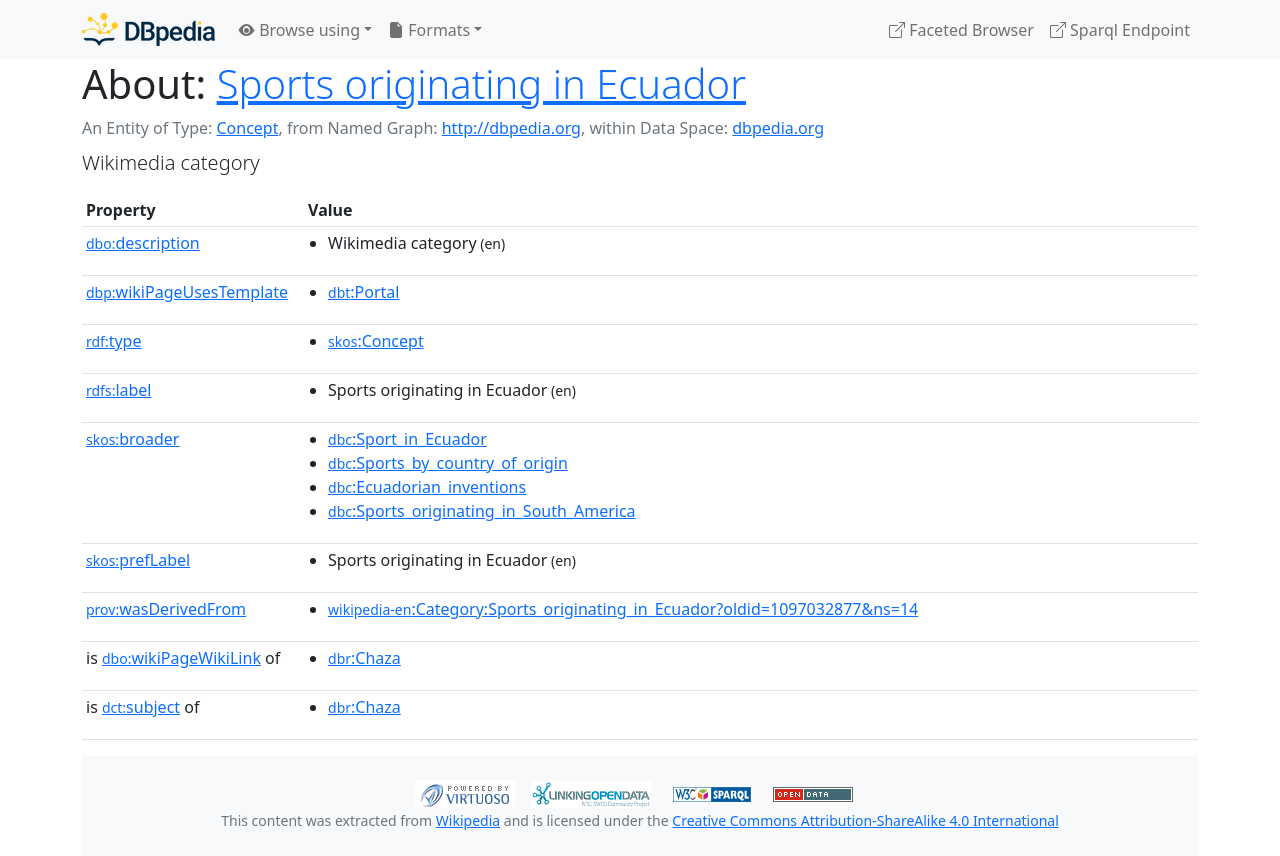 Image resolution: width=1280 pixels, height=856 pixels. I want to click on :Category:Sports_originating_in_Ecuador?oldid=1097032877&ns=14, so click(623, 609).